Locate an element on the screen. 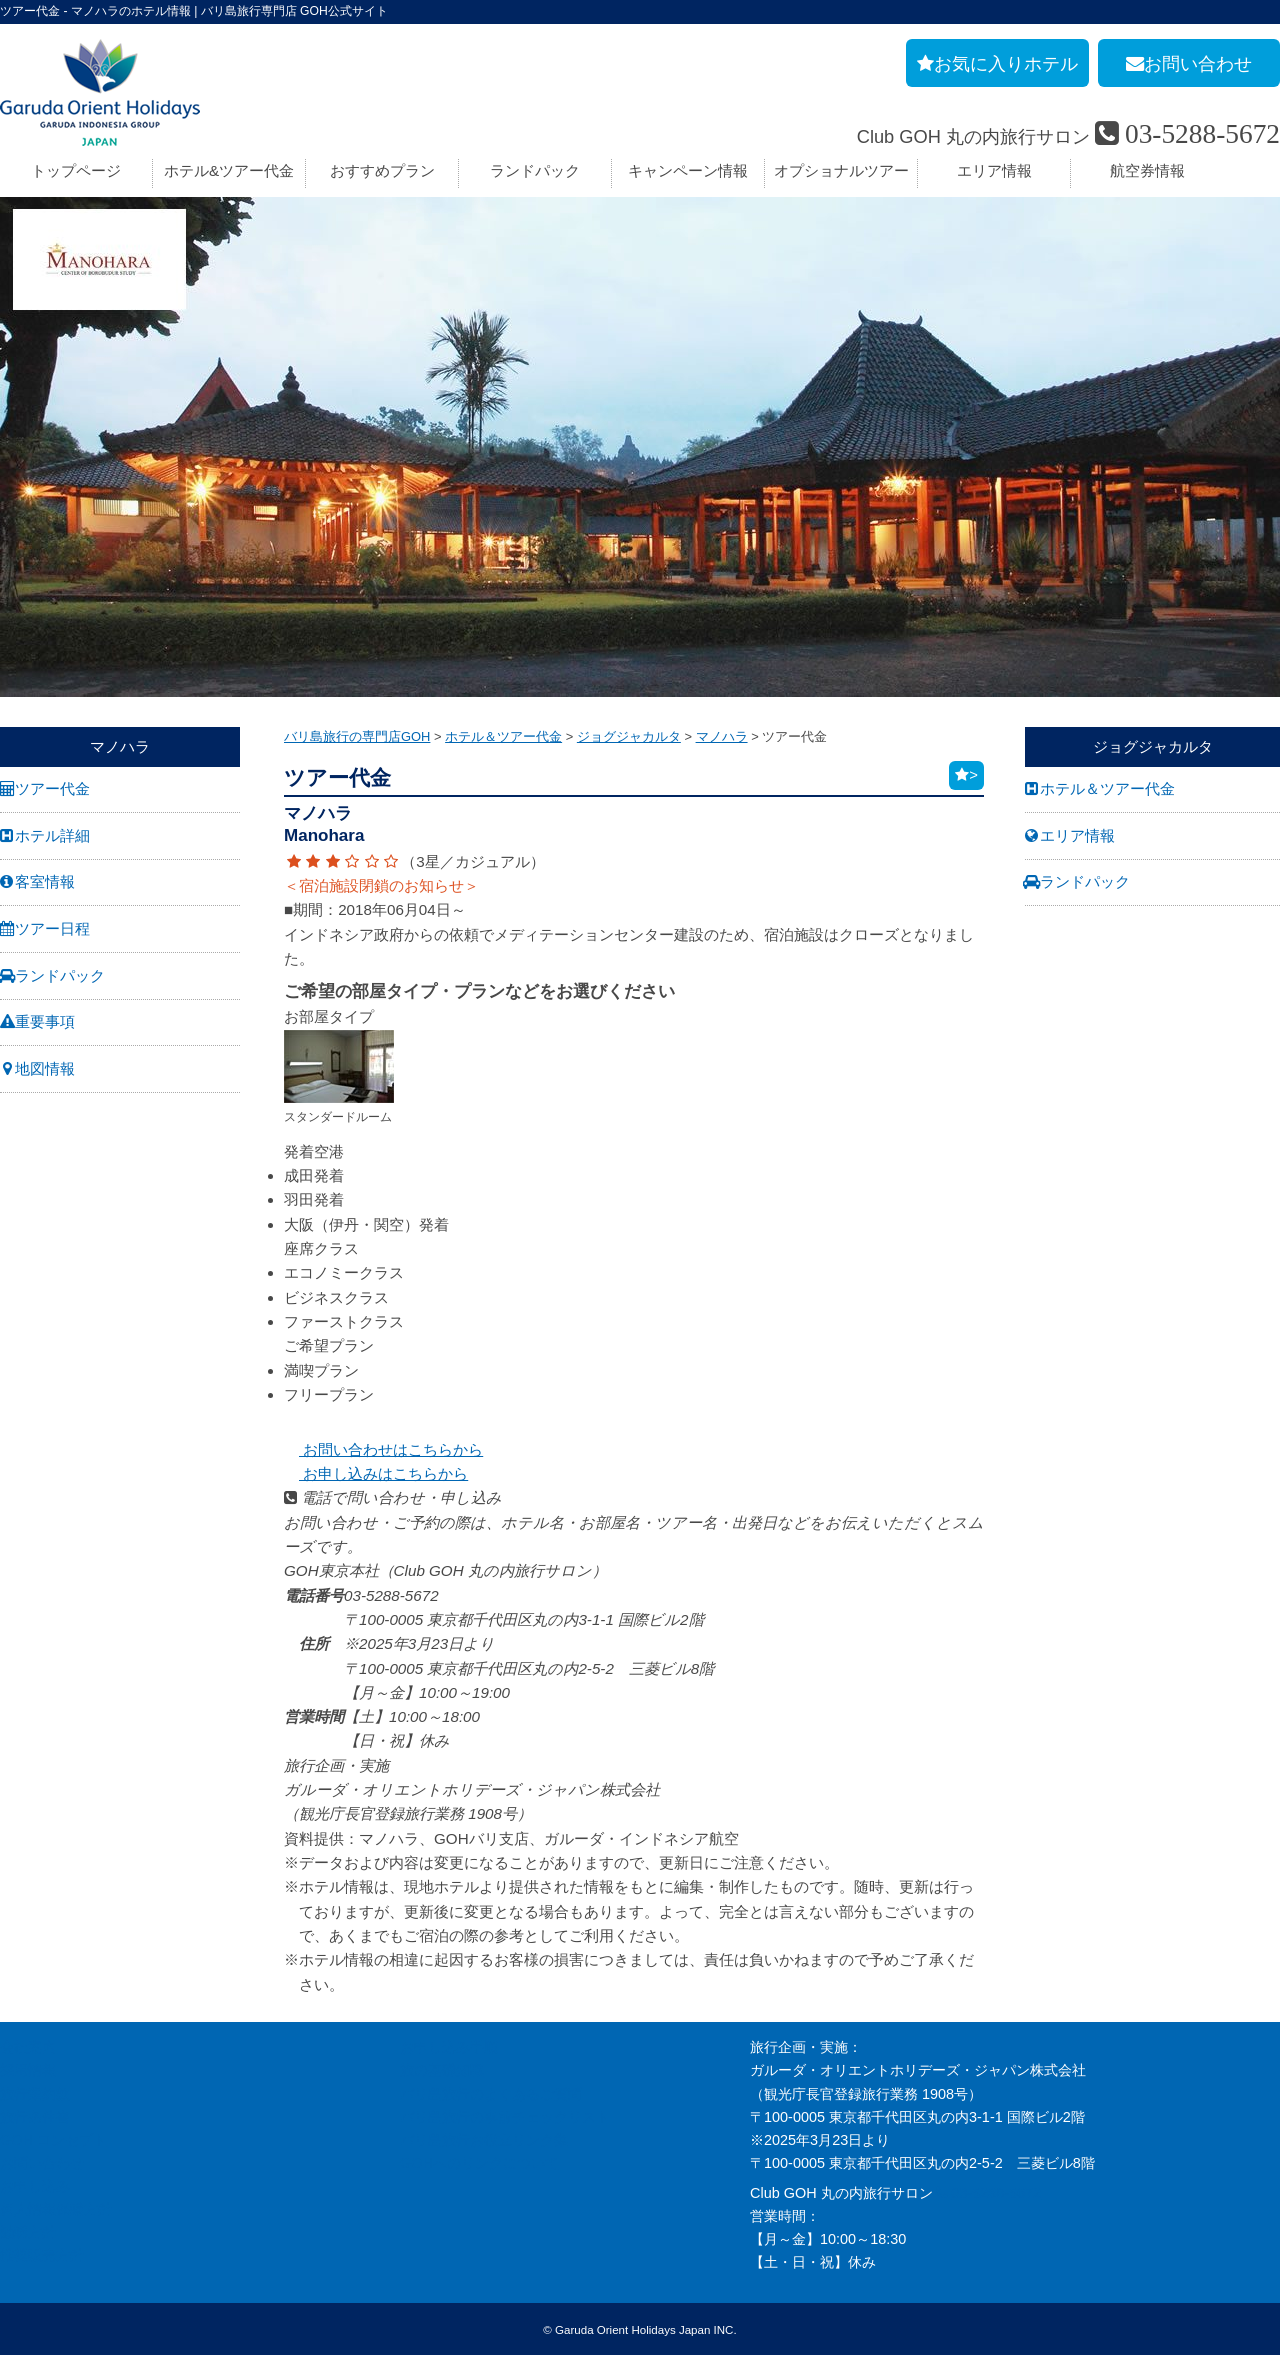 The image size is (1280, 2355). 勧誘方針 is located at coordinates (28, 2232).